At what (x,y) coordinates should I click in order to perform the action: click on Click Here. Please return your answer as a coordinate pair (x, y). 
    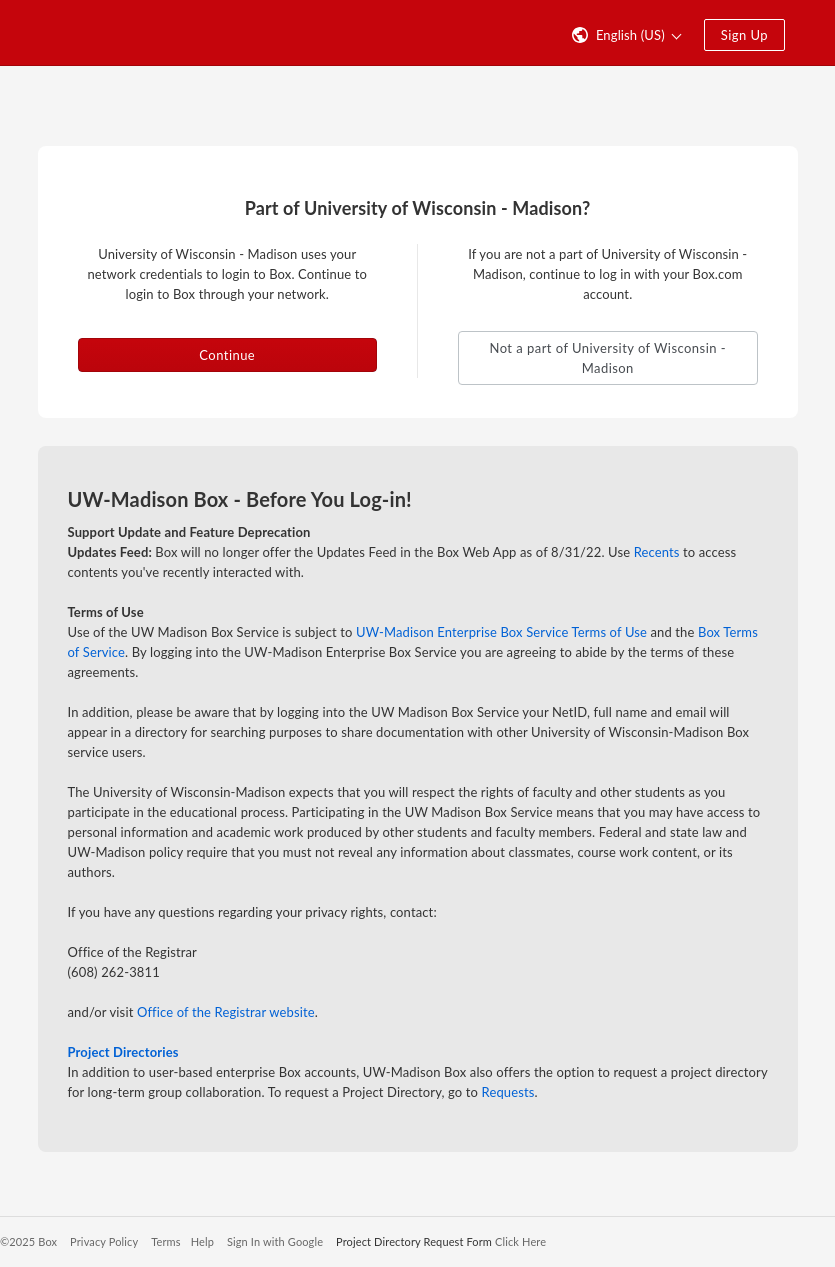
    Looking at the image, I should click on (520, 1241).